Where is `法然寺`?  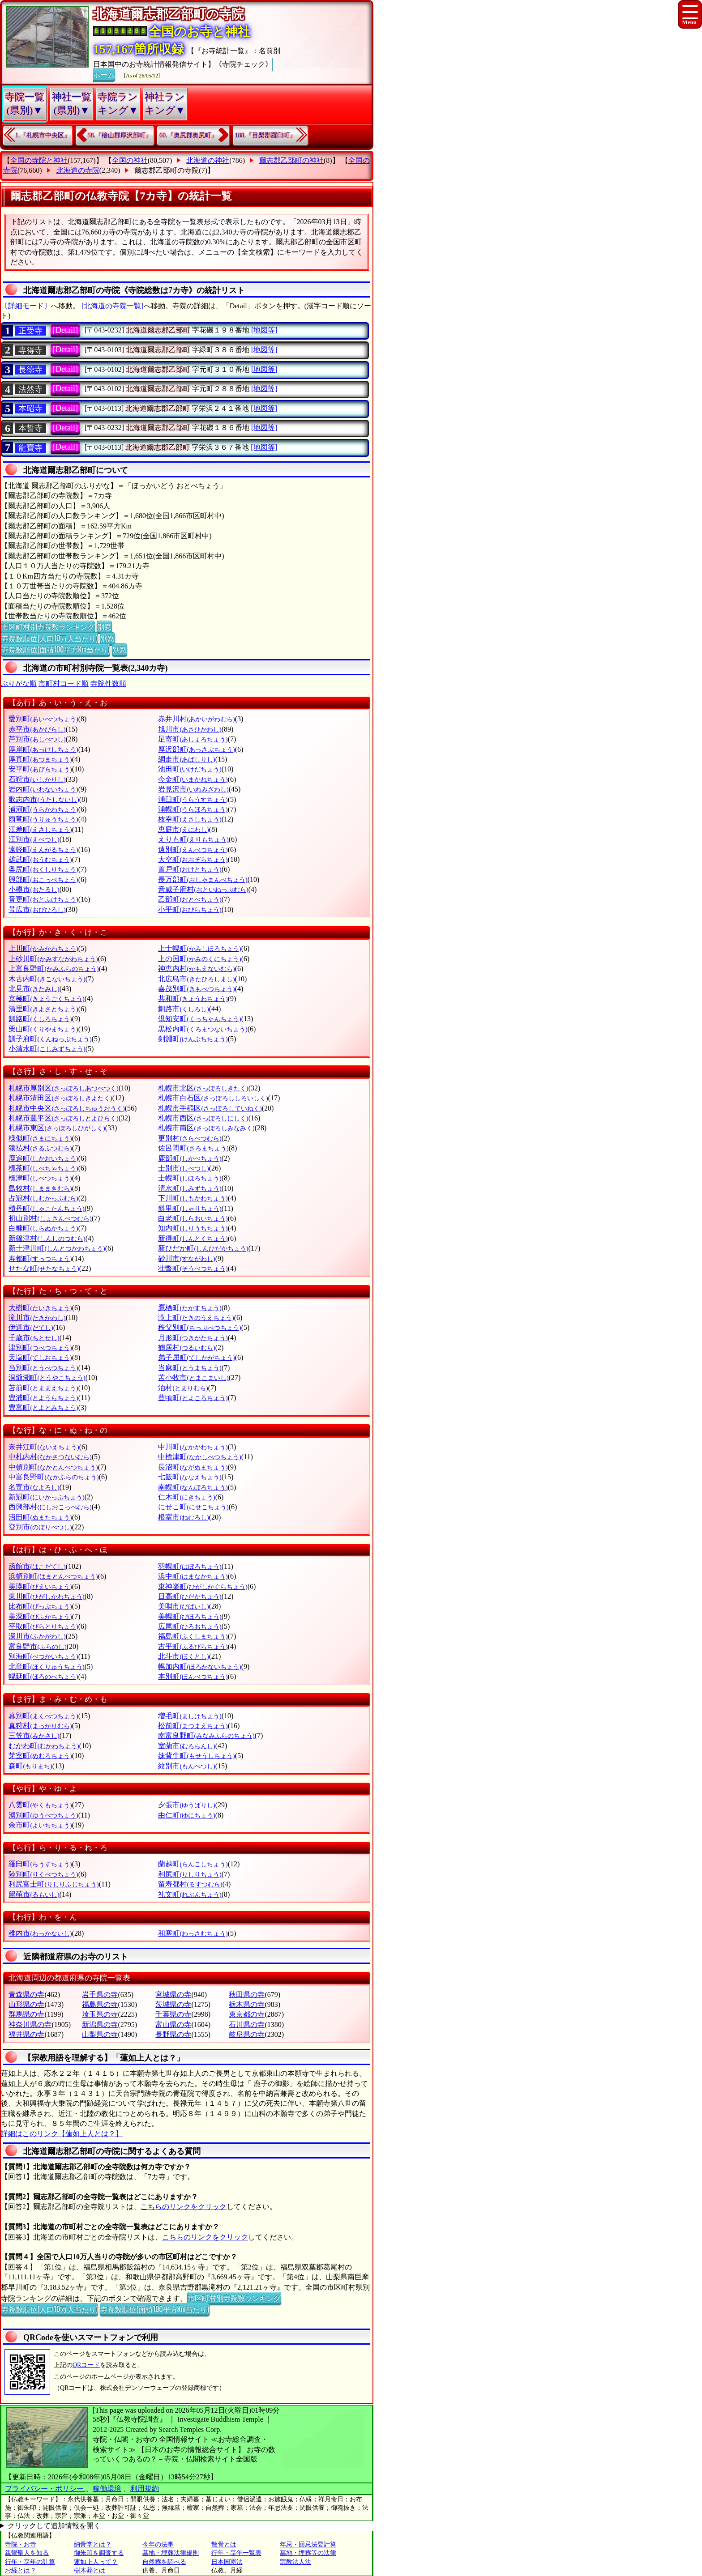 法然寺 is located at coordinates (30, 389).